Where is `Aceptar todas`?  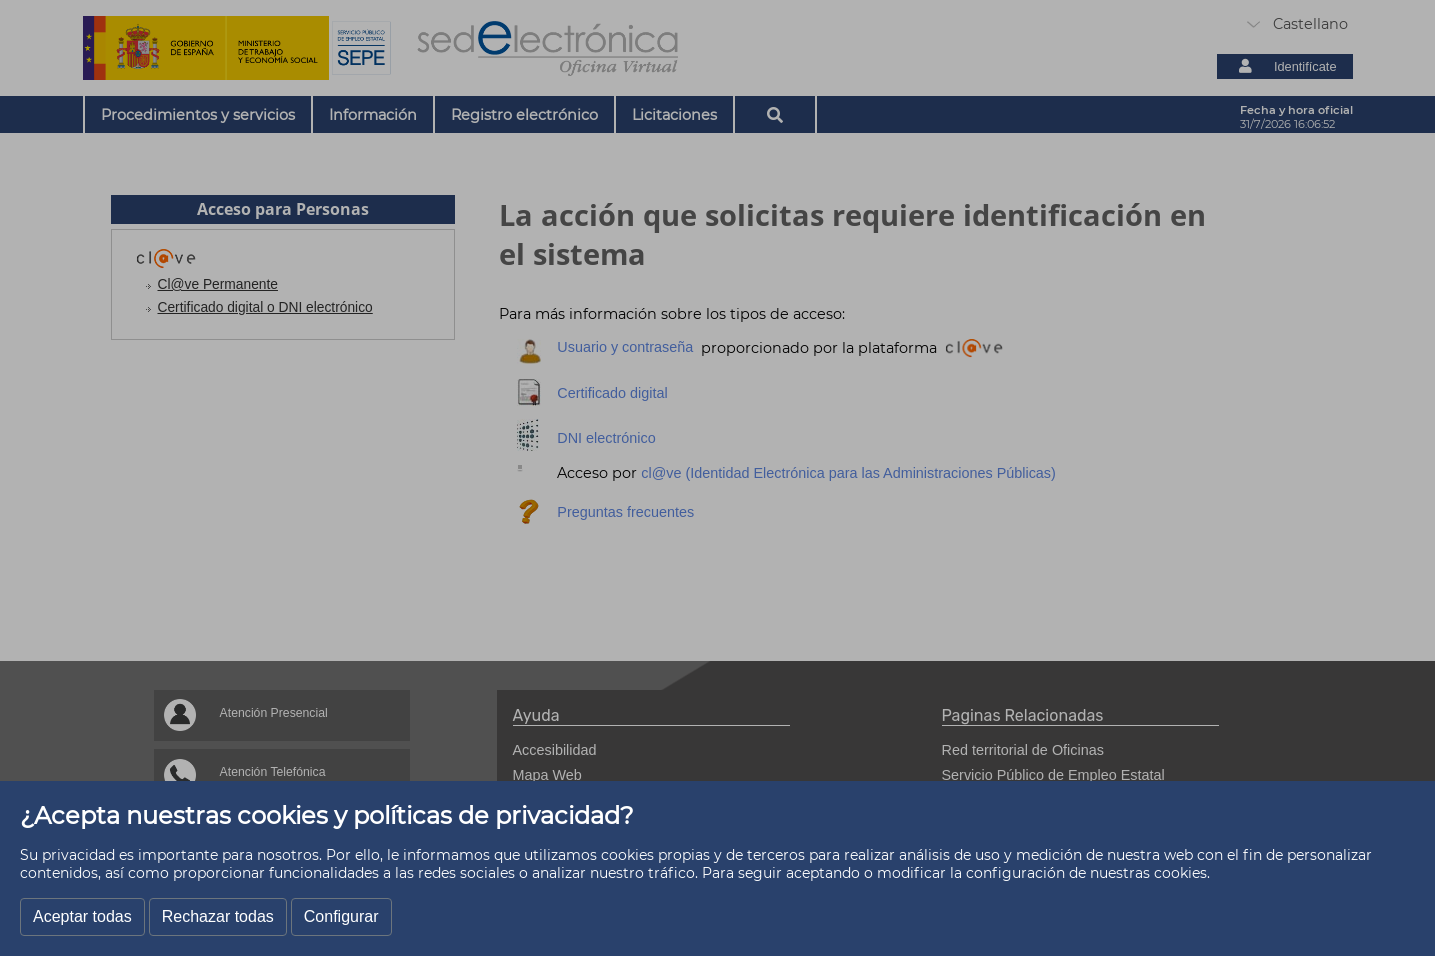
Aceptar todas is located at coordinates (82, 916).